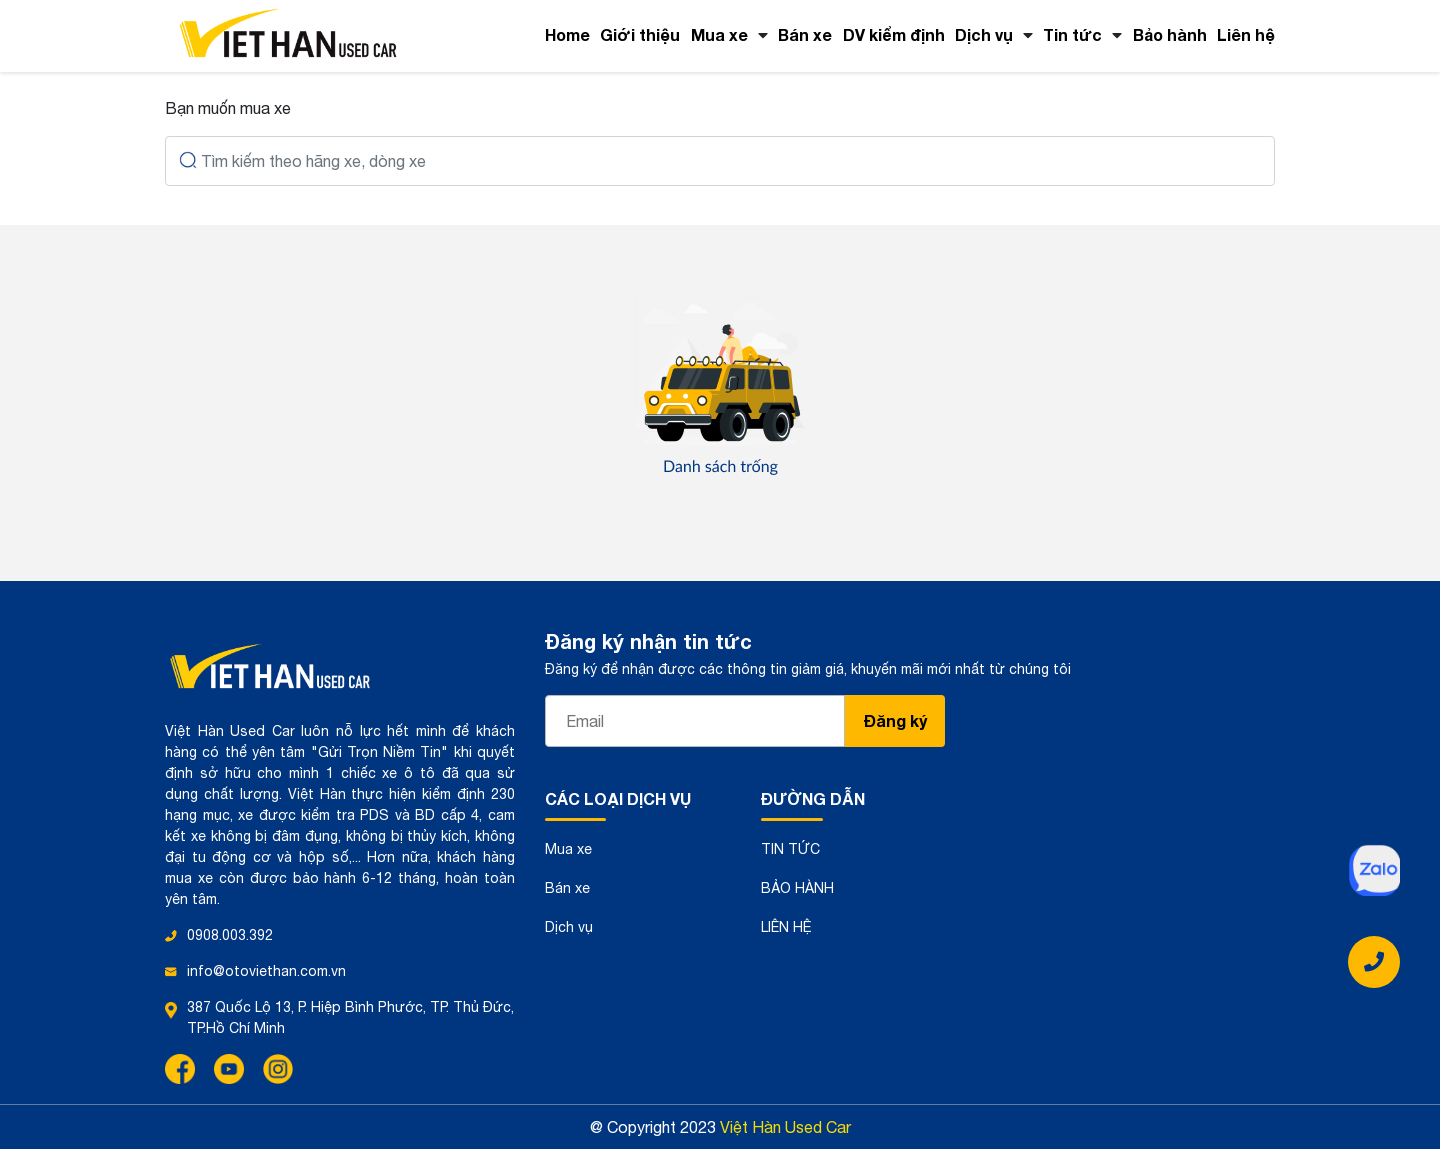 This screenshot has width=1440, height=1149. Describe the element at coordinates (266, 971) in the screenshot. I see `info@otoviethan.com.vn` at that location.